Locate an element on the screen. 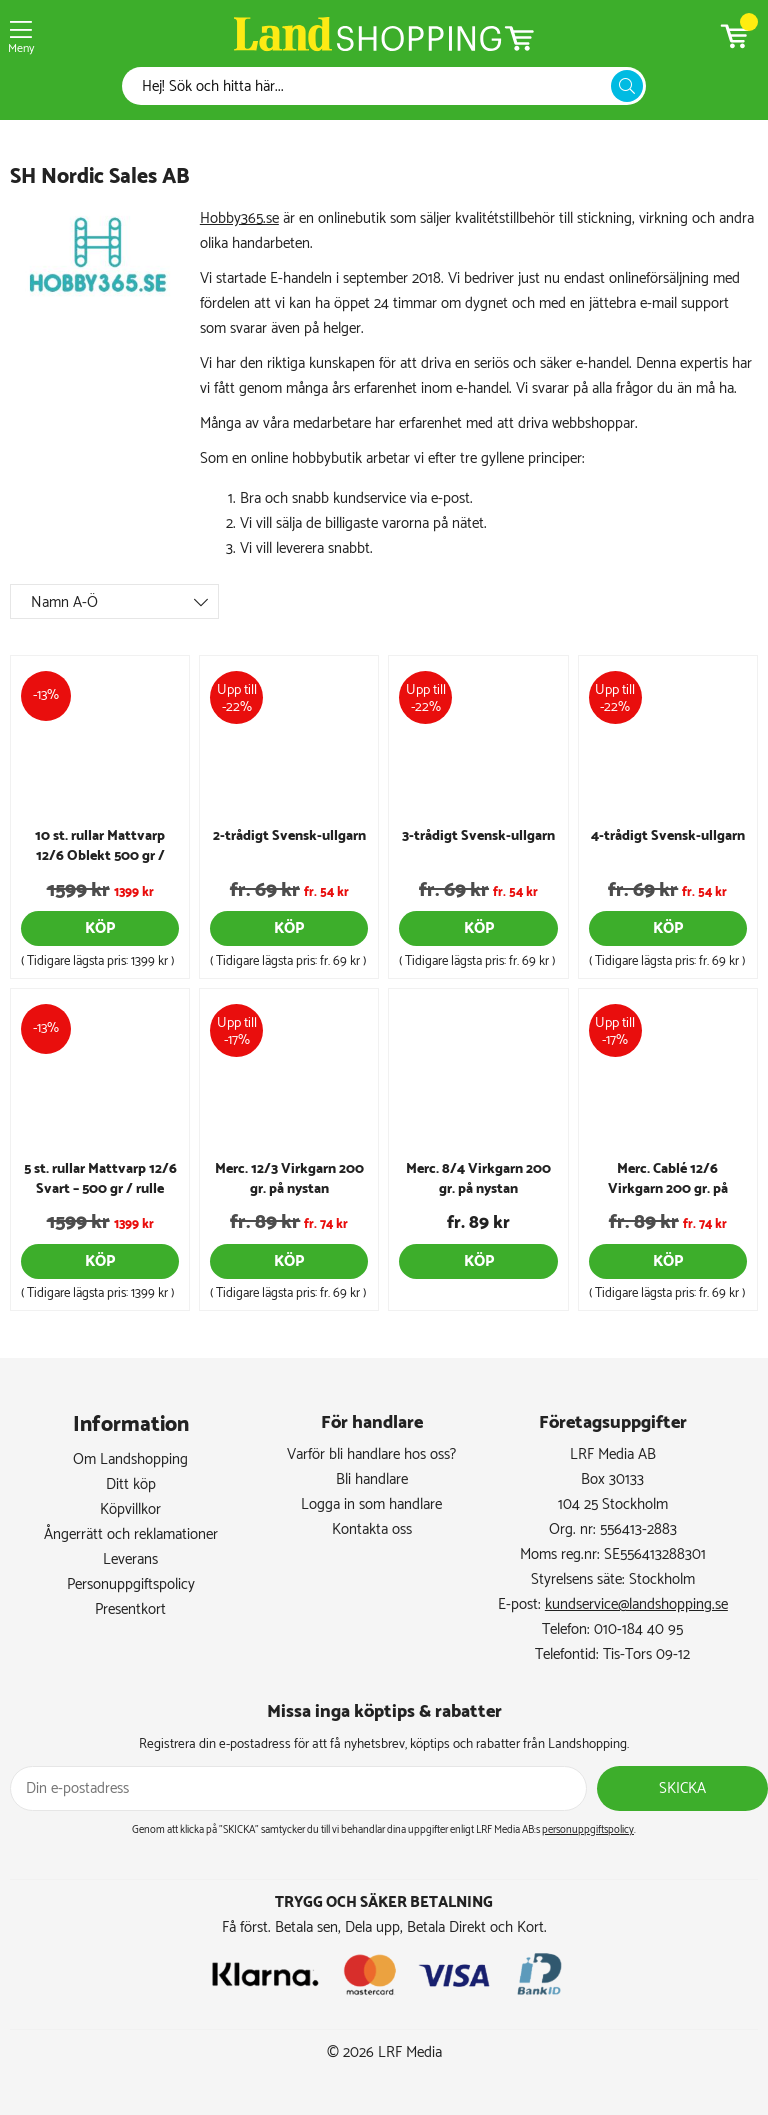 Image resolution: width=768 pixels, height=2115 pixels. personuppgiftspolicy is located at coordinates (588, 1830).